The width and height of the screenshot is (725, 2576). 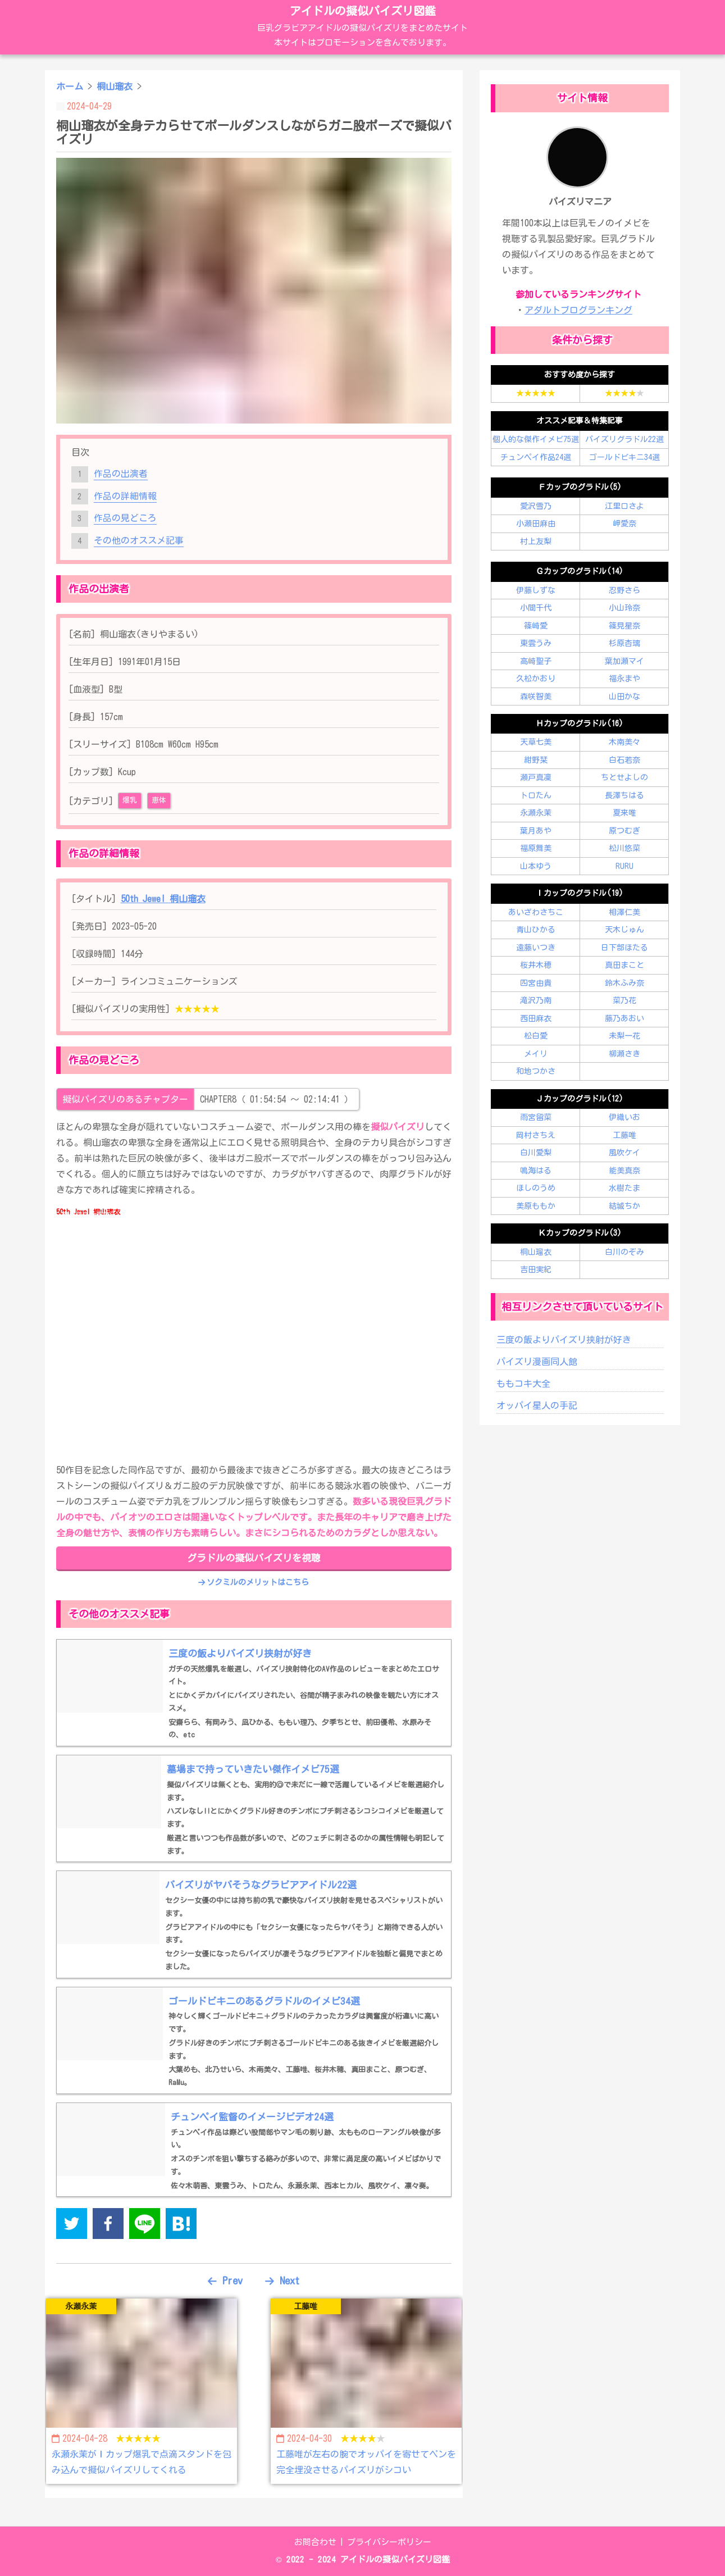 I want to click on [facebook], so click(x=108, y=2225).